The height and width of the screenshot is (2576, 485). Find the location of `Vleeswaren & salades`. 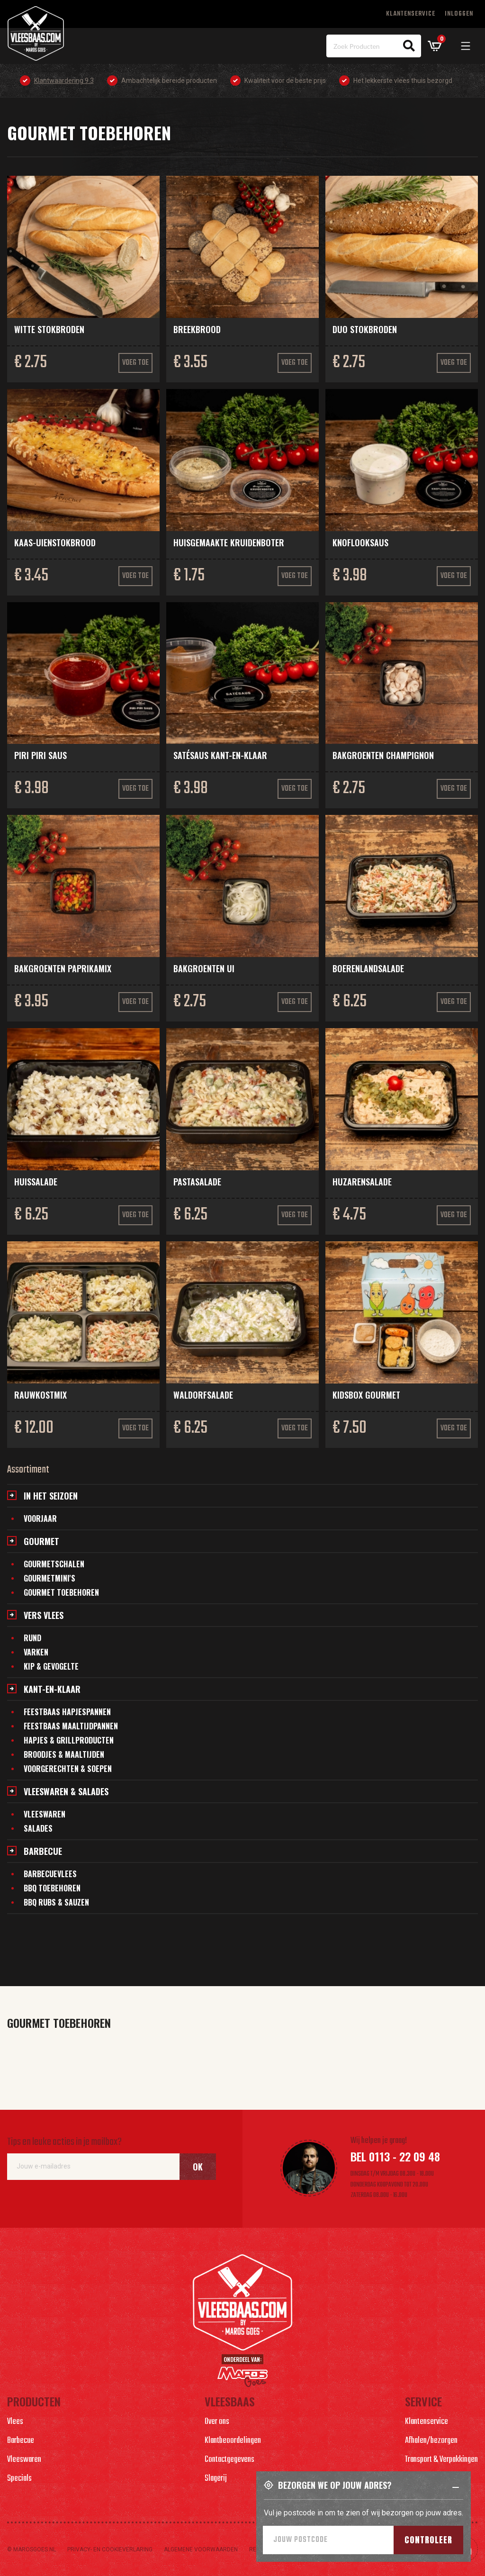

Vleeswaren & salades is located at coordinates (66, 1791).